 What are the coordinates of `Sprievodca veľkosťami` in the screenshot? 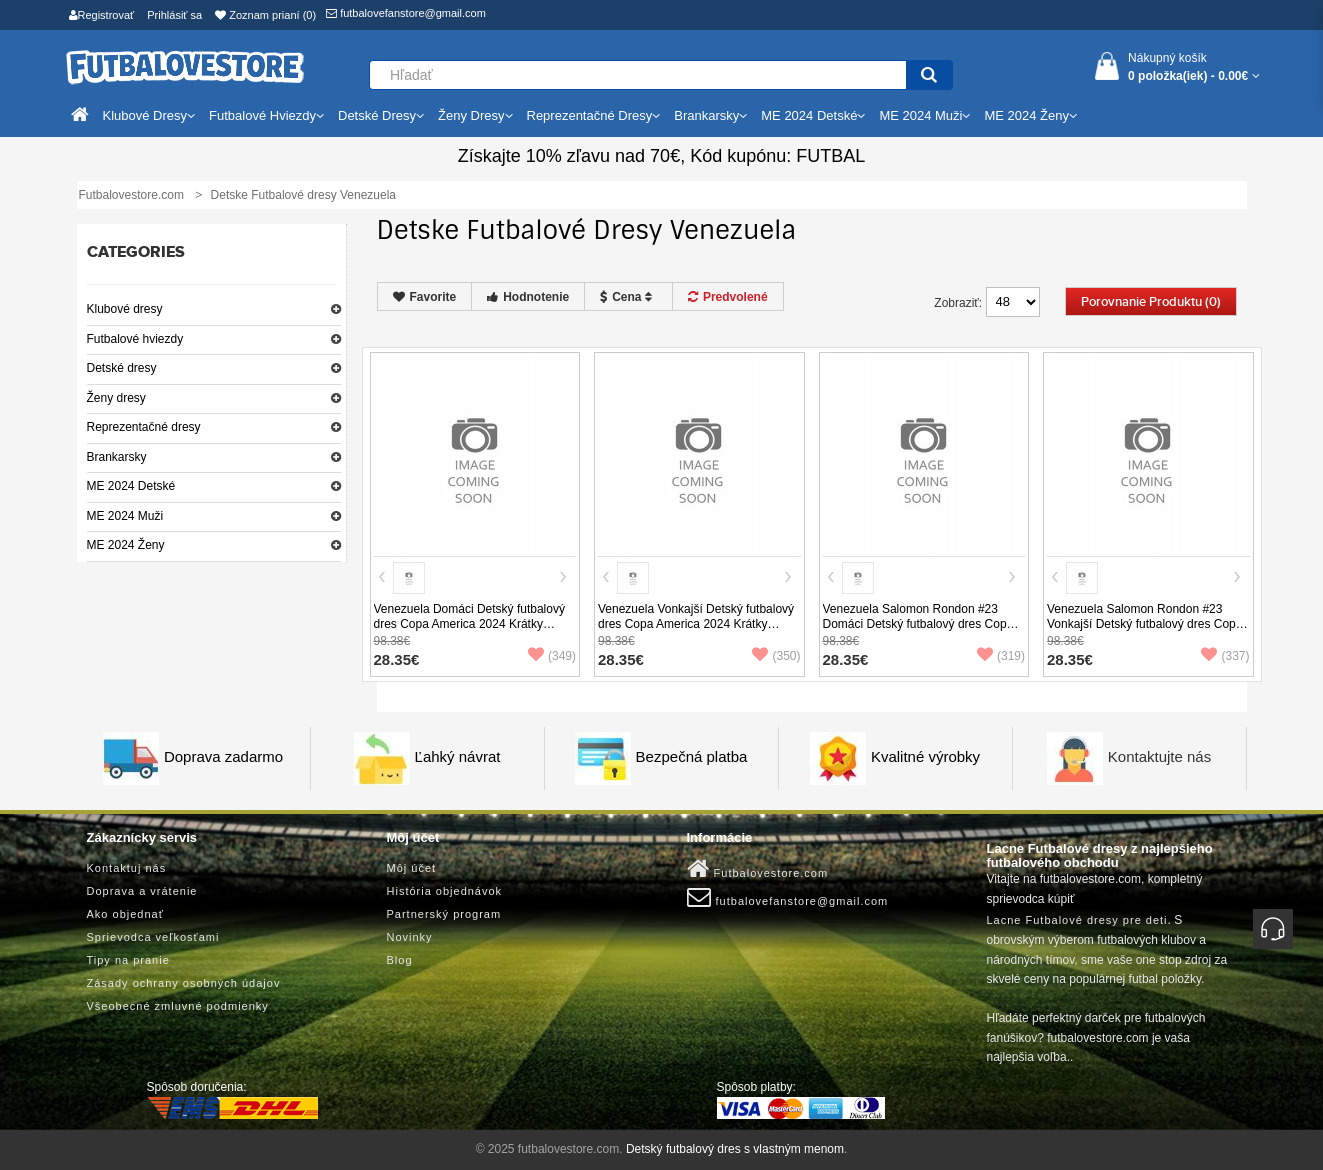 It's located at (153, 937).